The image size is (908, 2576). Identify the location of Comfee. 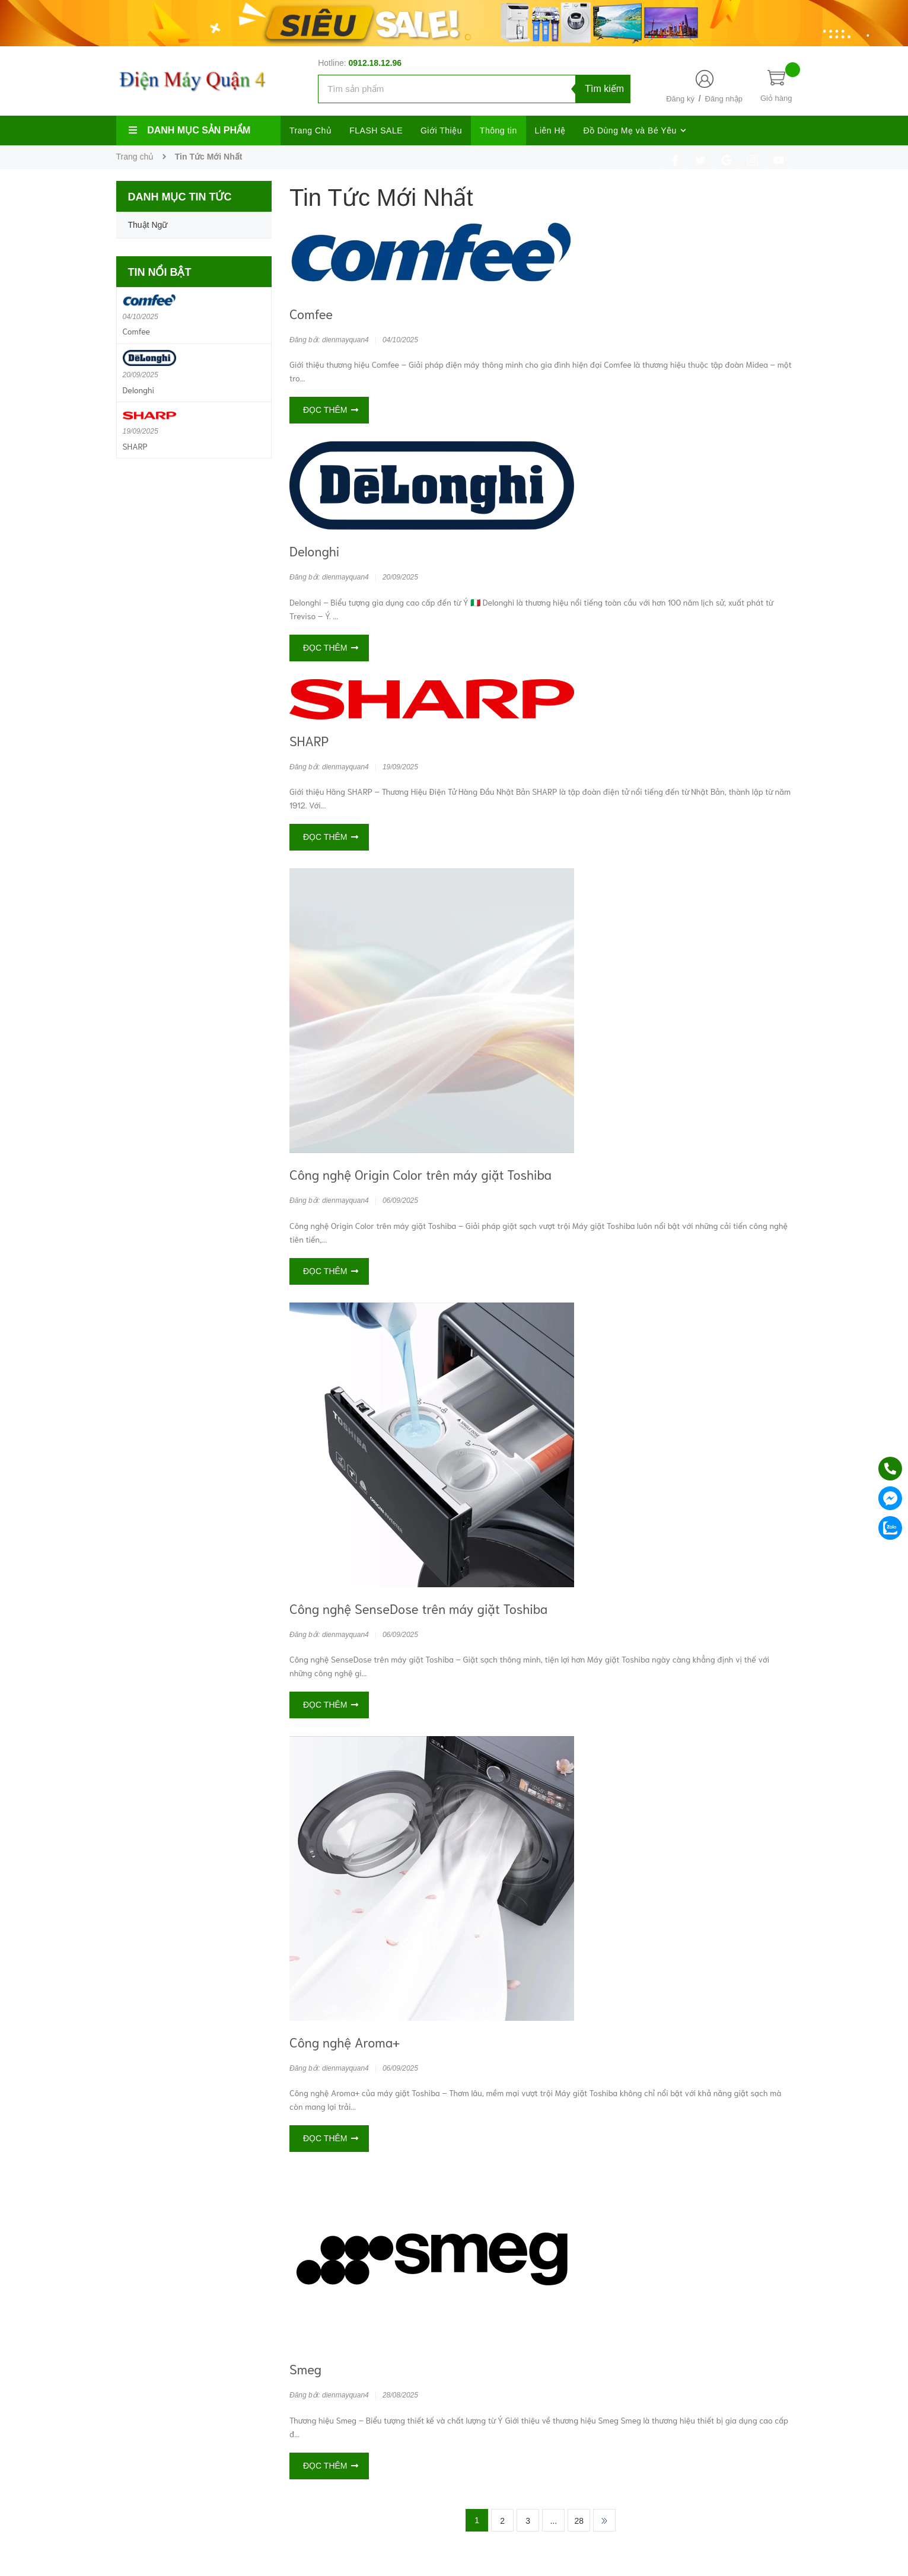
(311, 313).